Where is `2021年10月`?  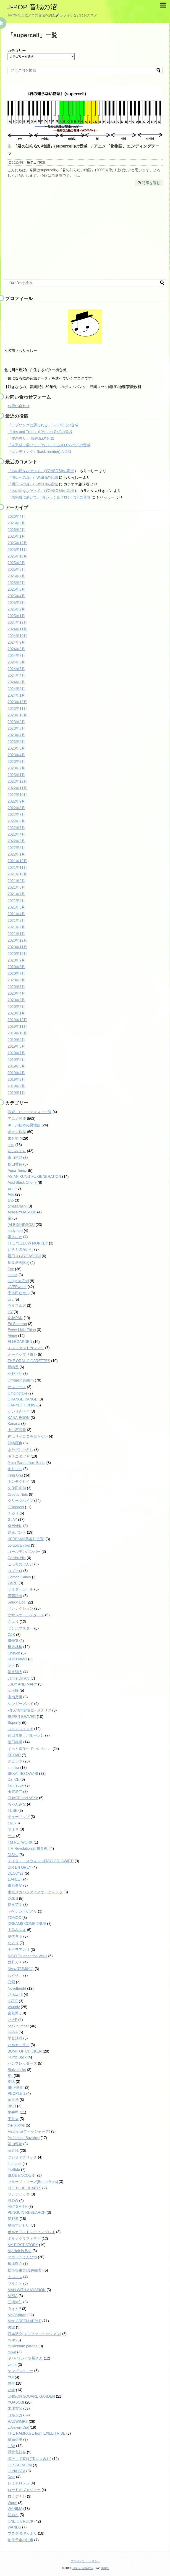 2021年10月 is located at coordinates (17, 874).